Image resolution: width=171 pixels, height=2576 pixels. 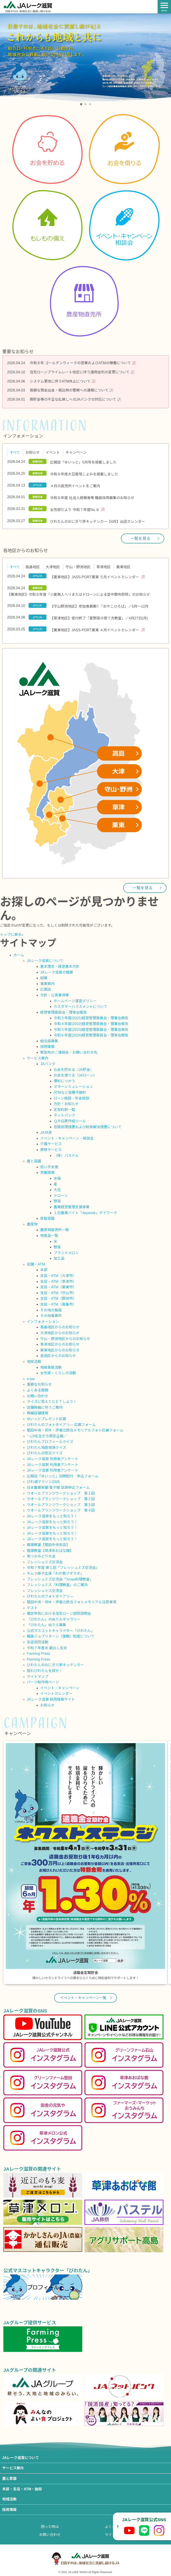 What do you see at coordinates (43, 978) in the screenshot?
I see `組織` at bounding box center [43, 978].